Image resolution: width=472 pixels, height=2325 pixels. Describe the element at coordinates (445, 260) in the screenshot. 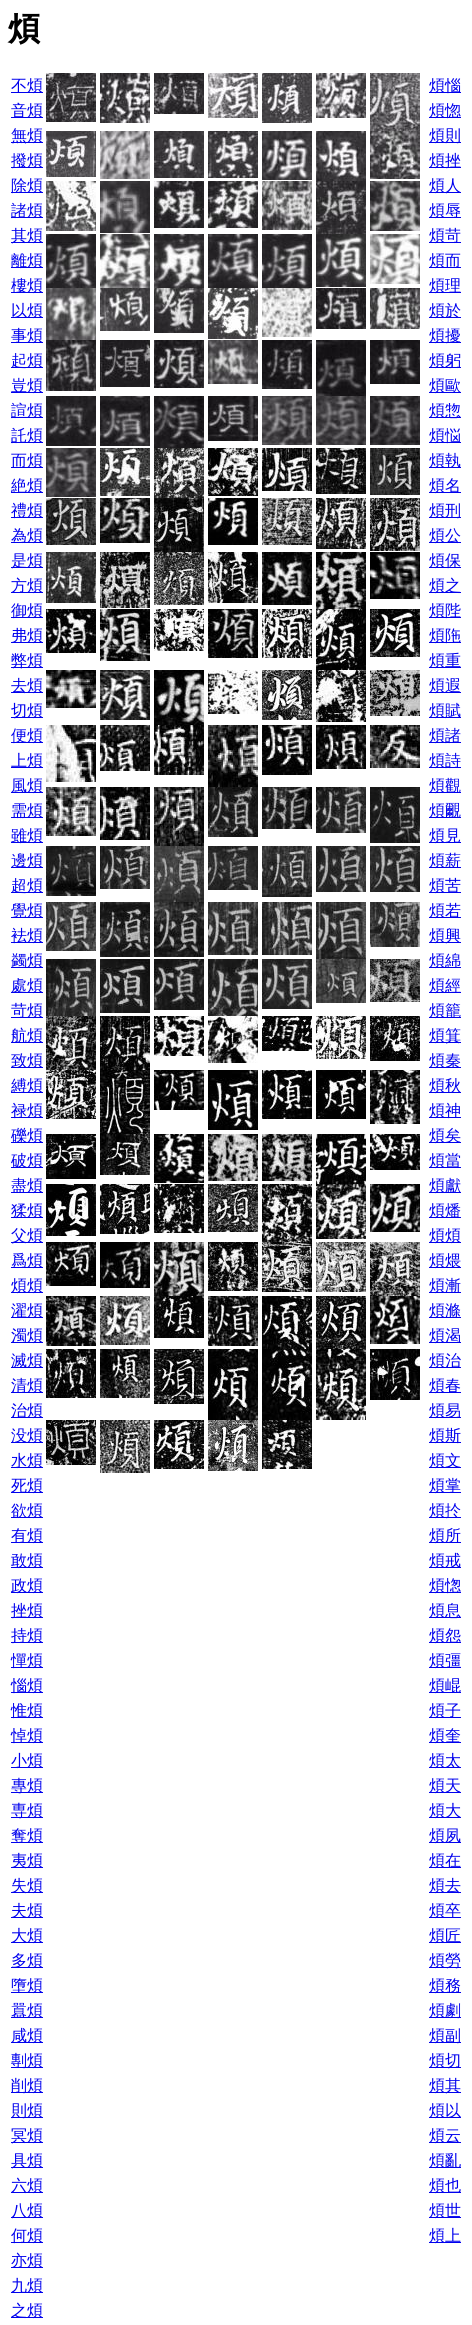

I see `煩而` at that location.